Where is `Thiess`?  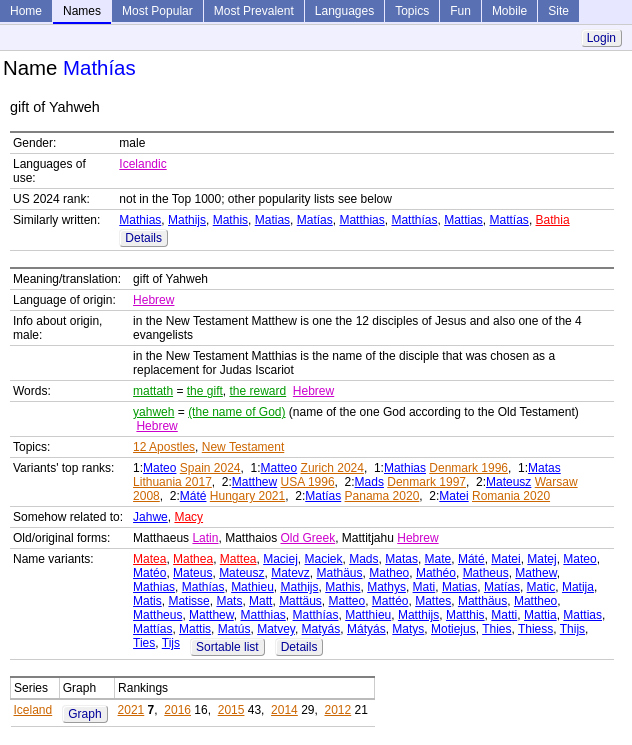 Thiess is located at coordinates (535, 629).